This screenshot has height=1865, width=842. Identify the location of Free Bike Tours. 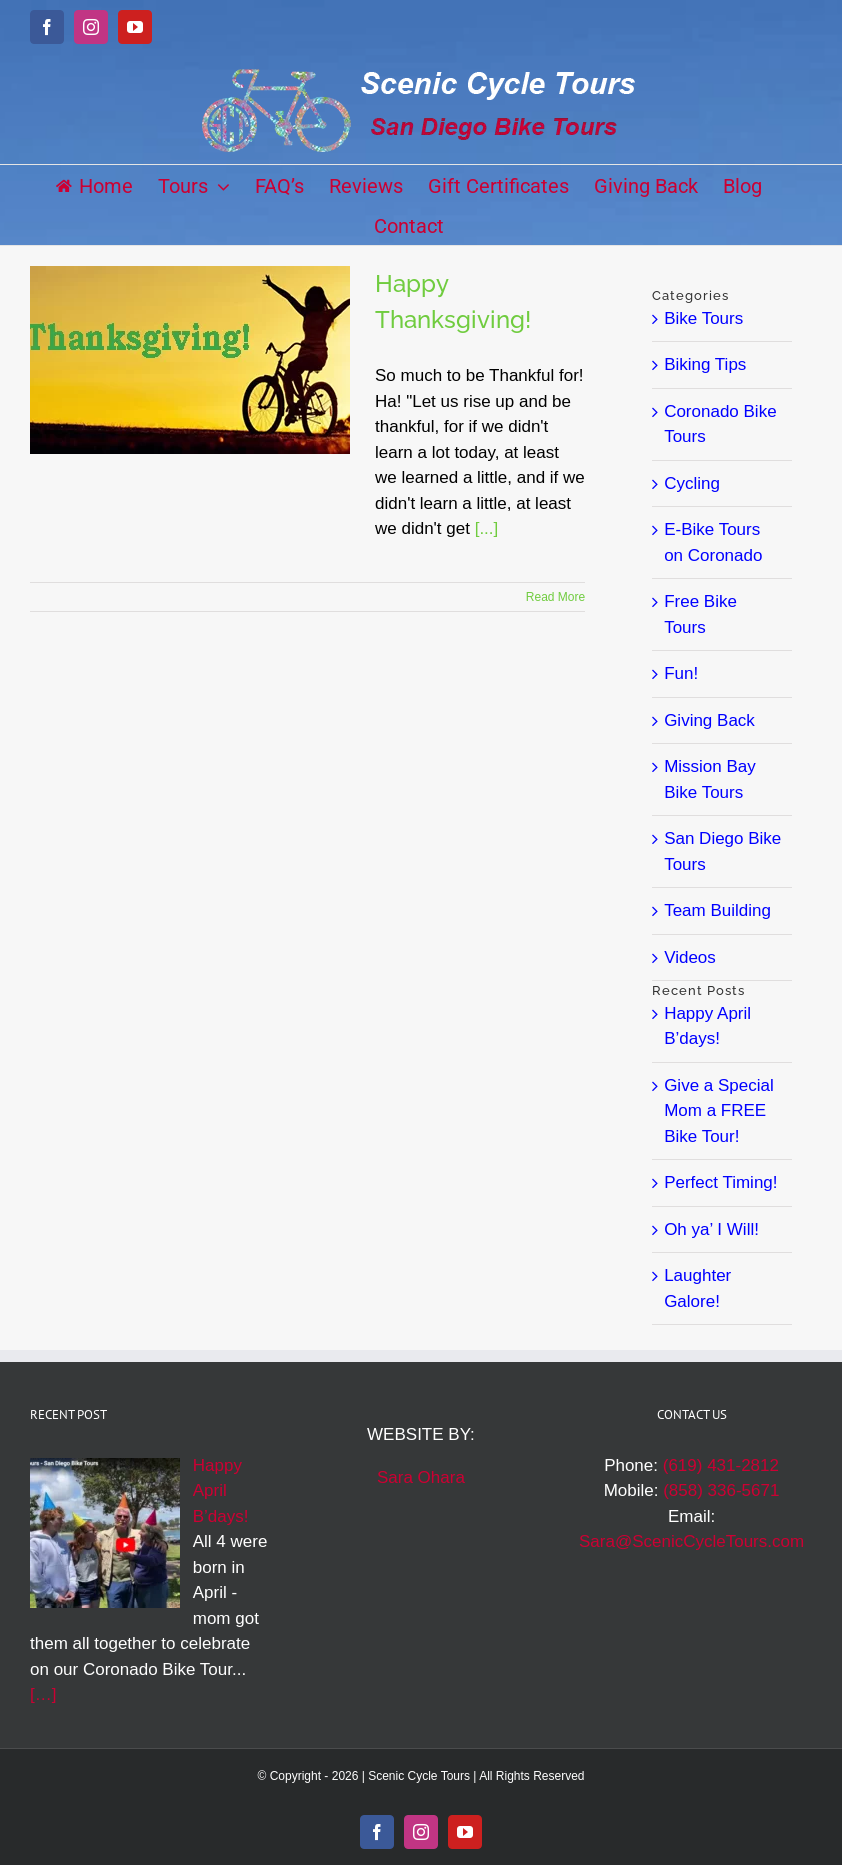
(700, 614).